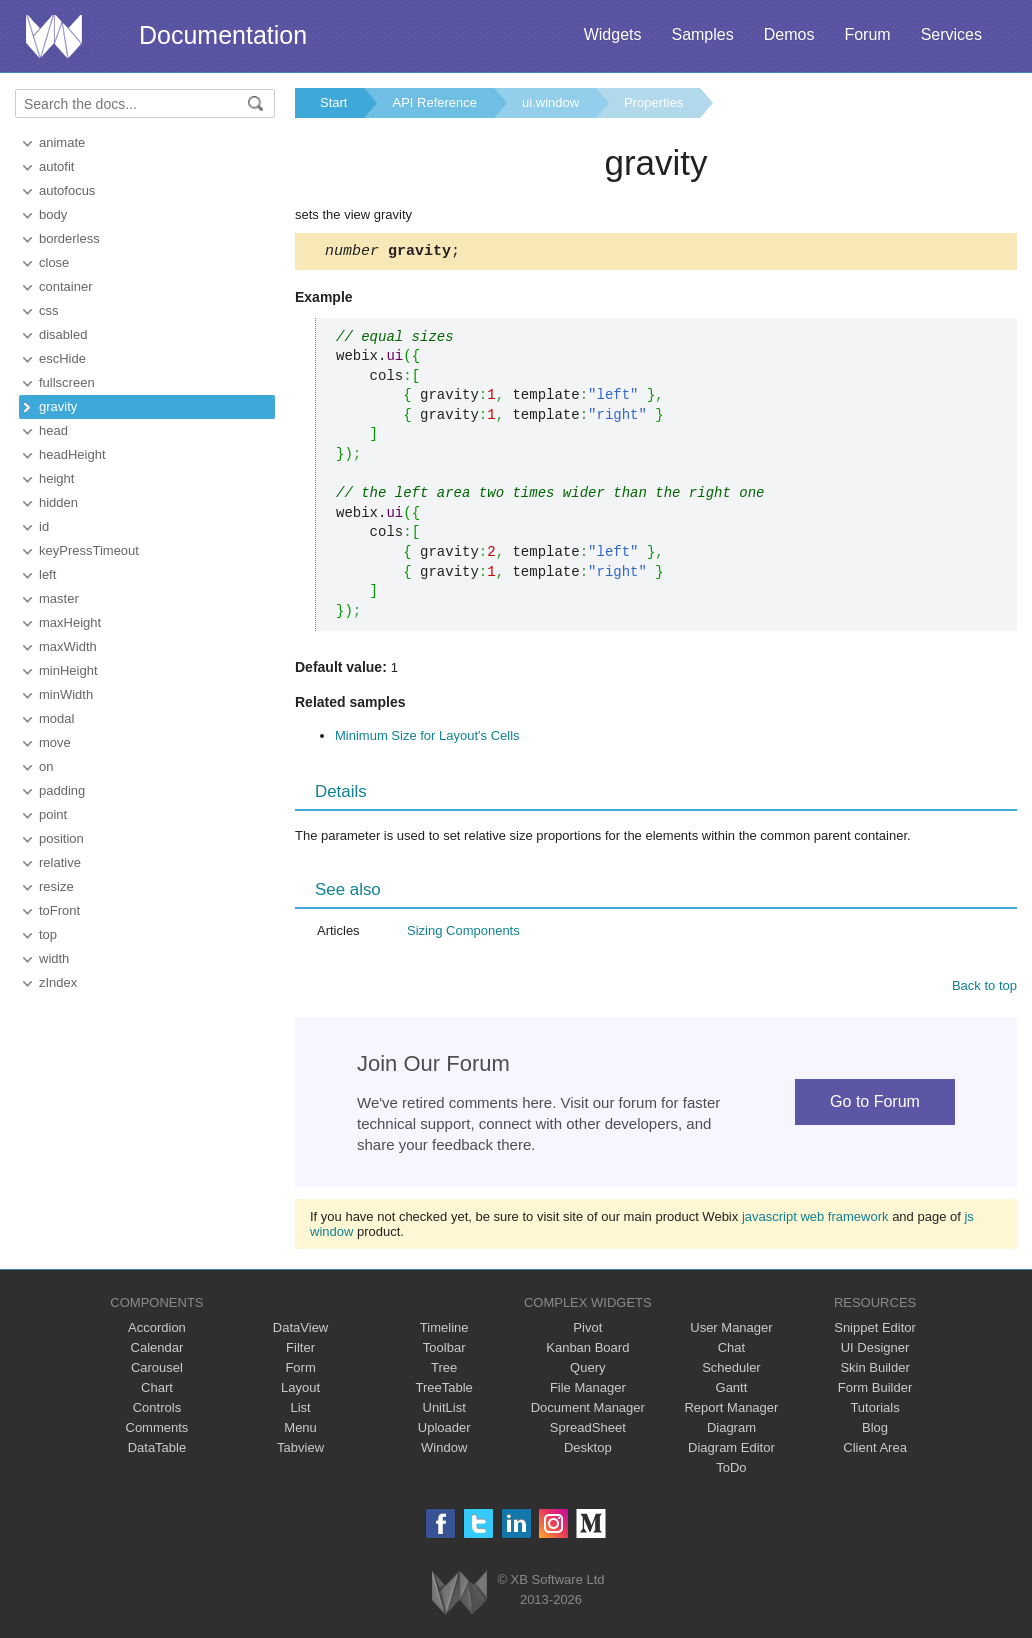  What do you see at coordinates (732, 1390) in the screenshot?
I see `Gantt` at bounding box center [732, 1390].